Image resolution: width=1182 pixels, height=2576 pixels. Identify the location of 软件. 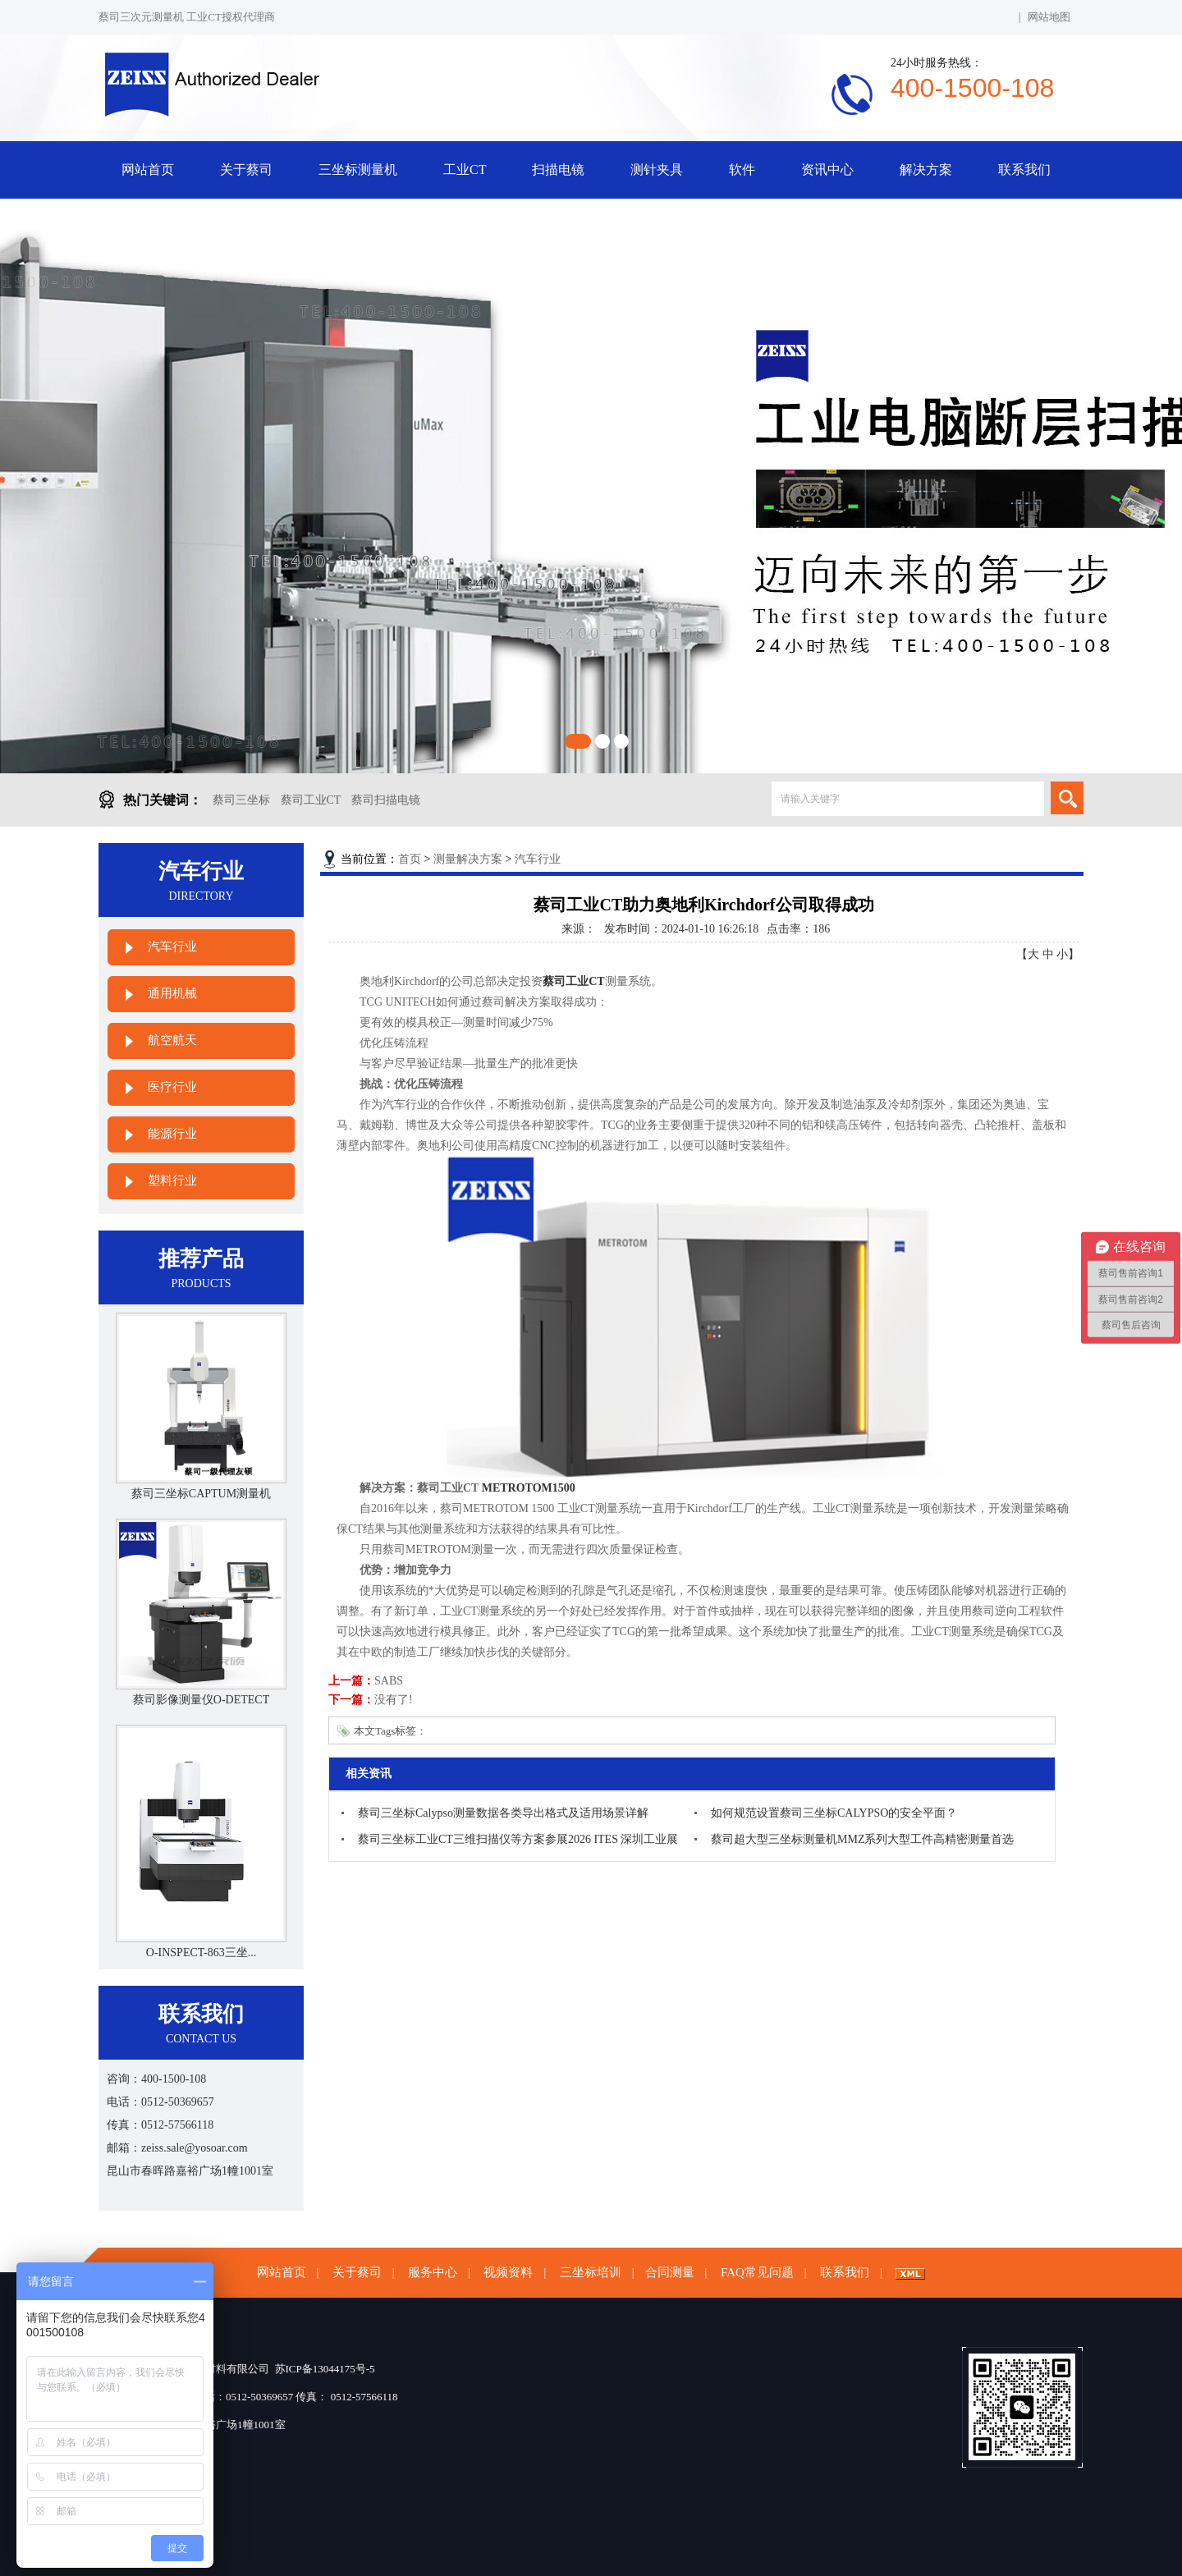
(742, 169).